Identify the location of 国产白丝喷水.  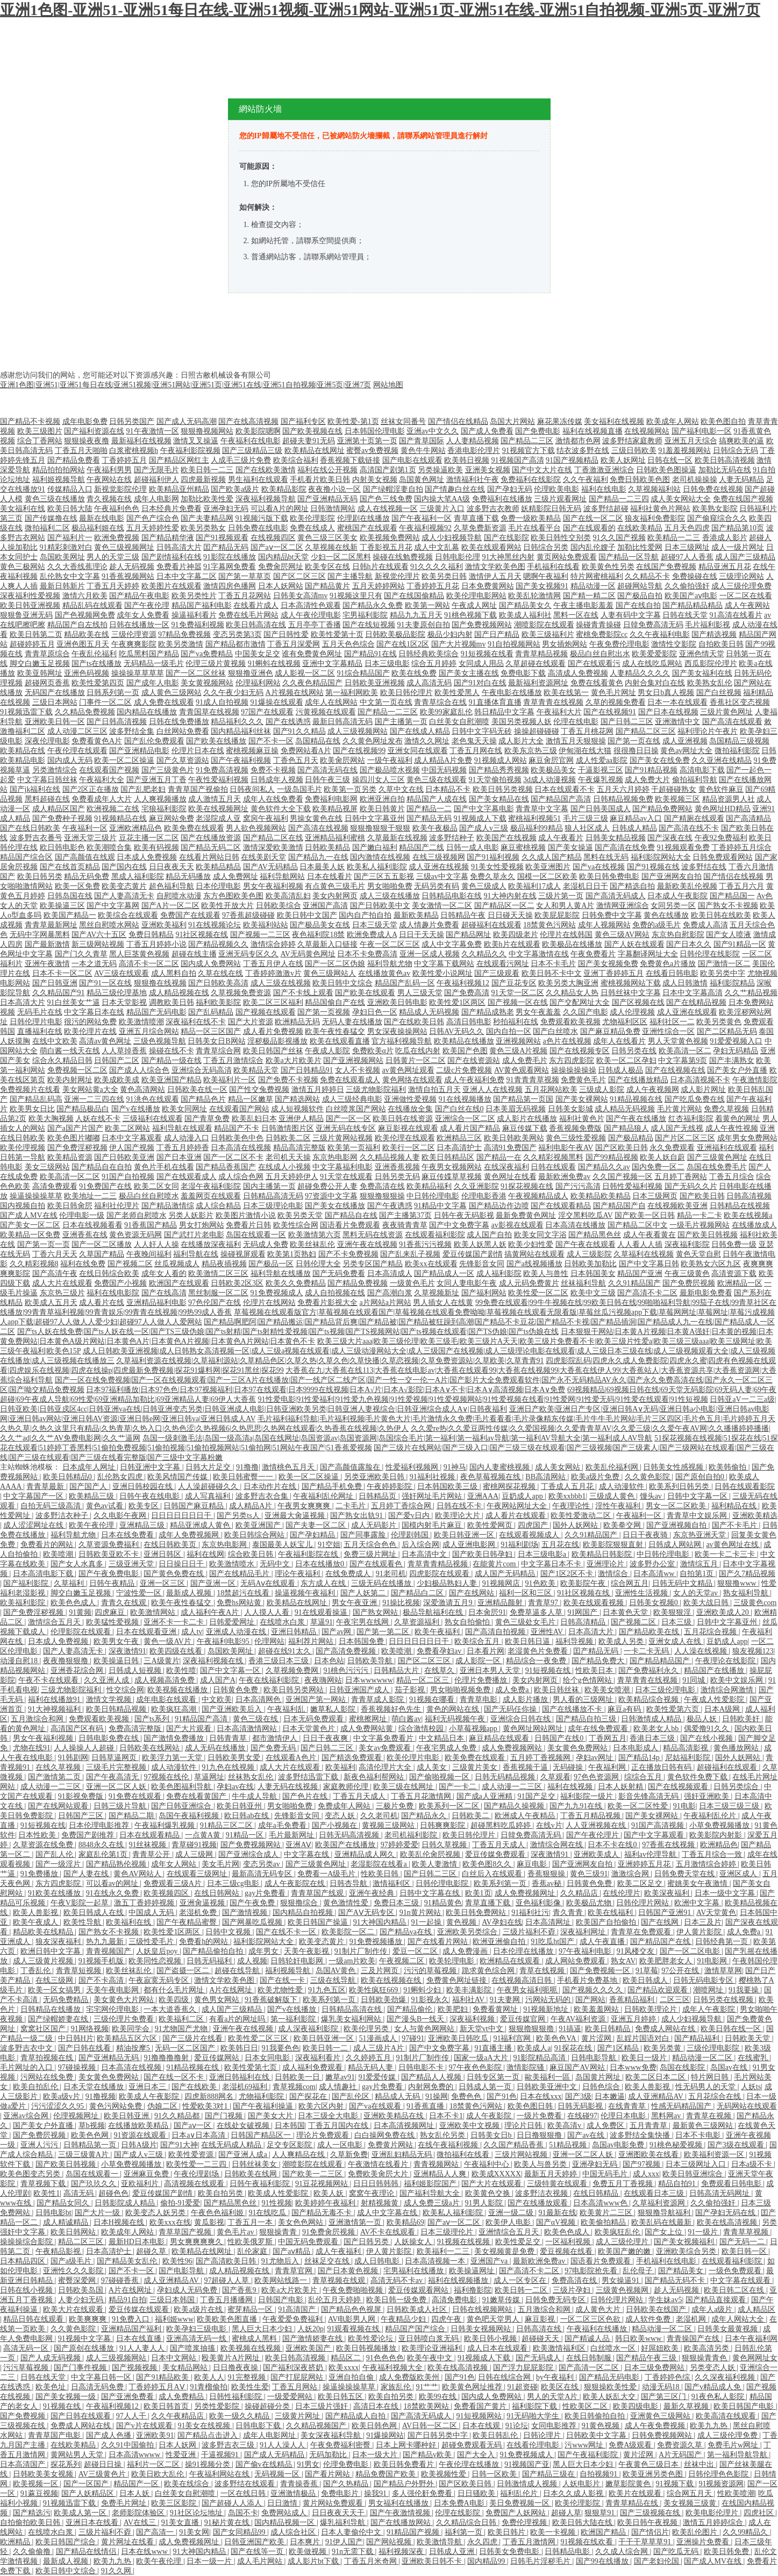
(555, 1031).